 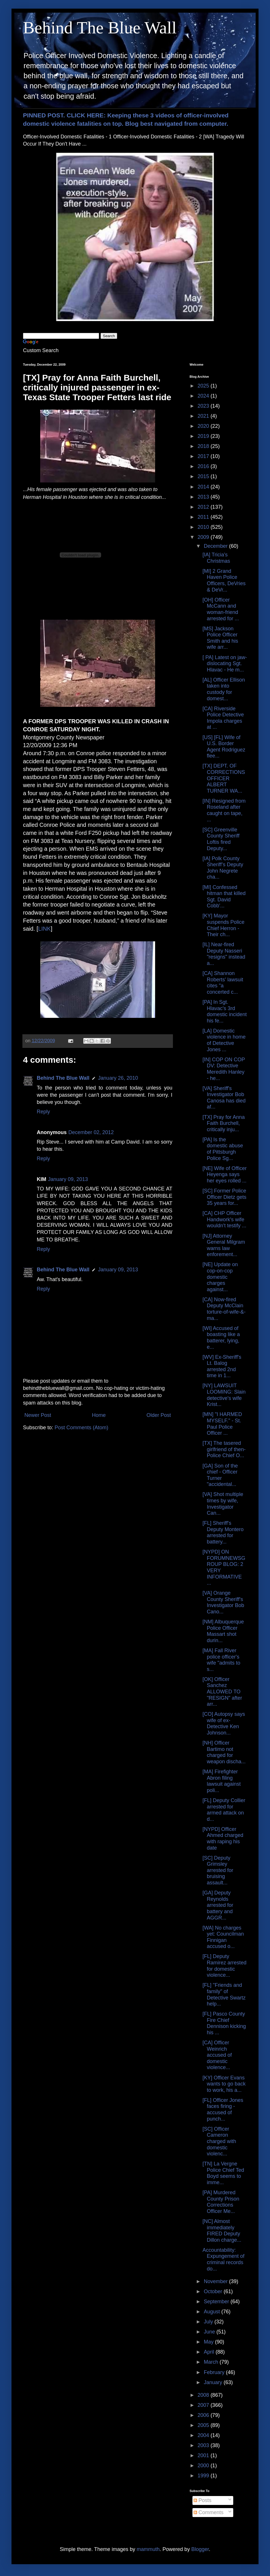 What do you see at coordinates (204, 517) in the screenshot?
I see `2011` at bounding box center [204, 517].